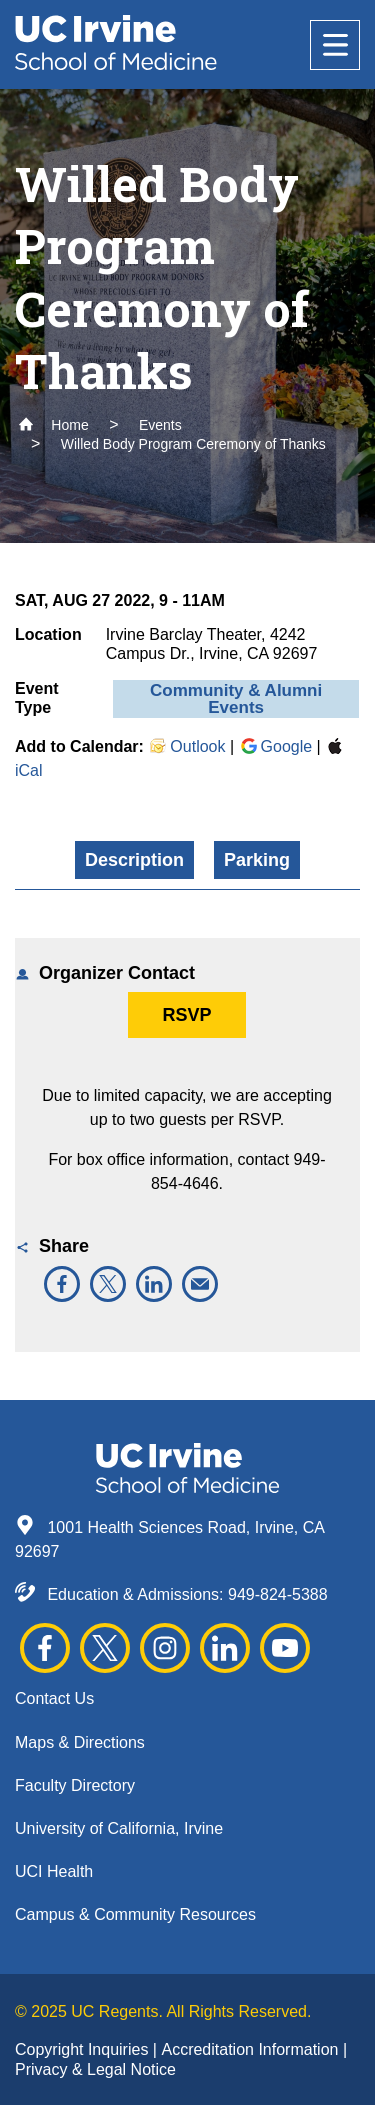 The image size is (375, 2105). What do you see at coordinates (257, 860) in the screenshot?
I see `Parking [button]` at bounding box center [257, 860].